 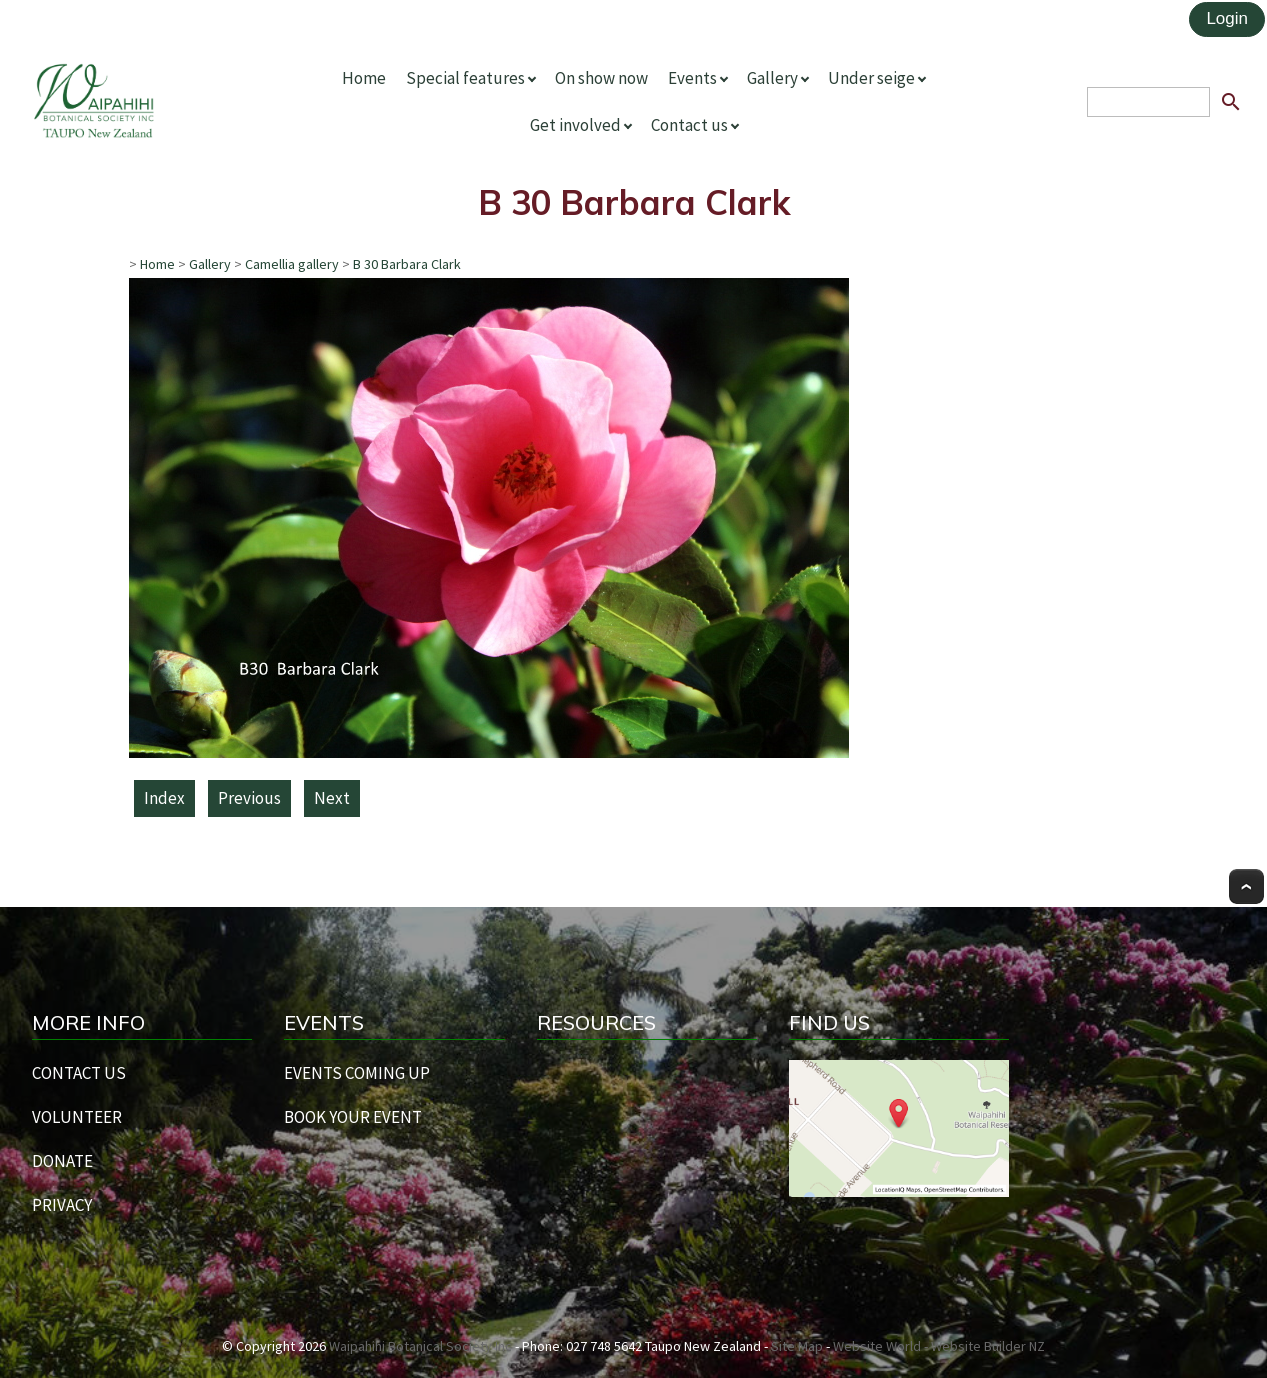 I want to click on Previous, so click(x=249, y=798).